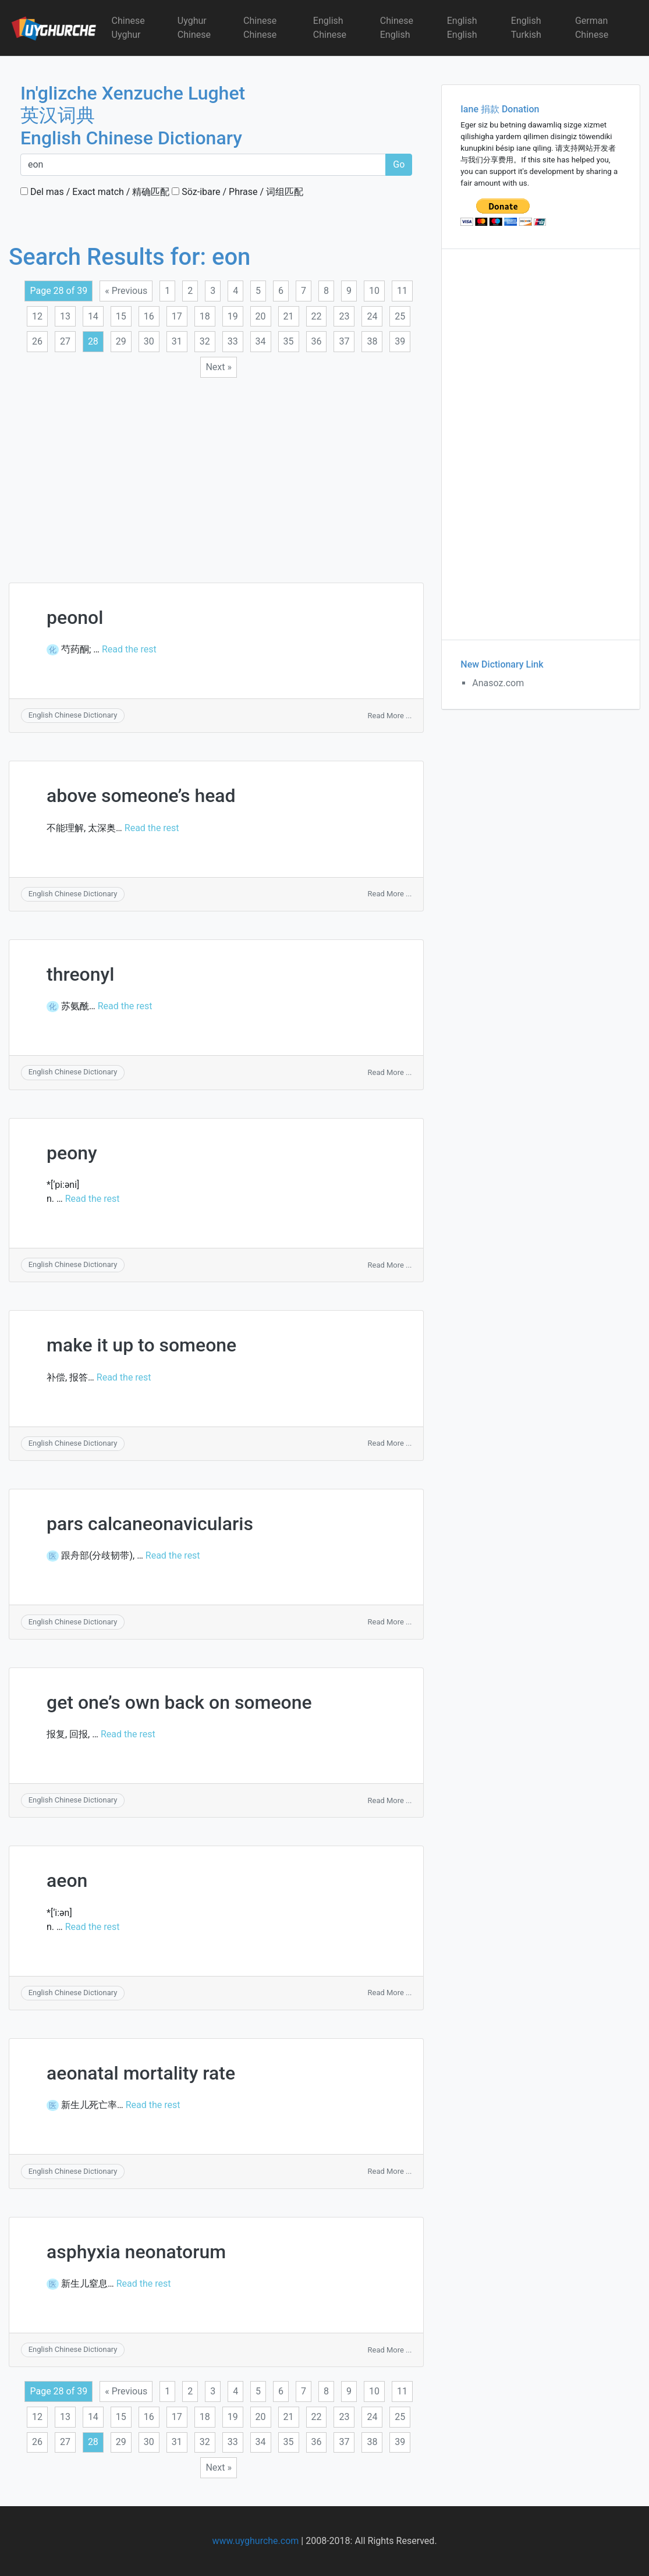  Describe the element at coordinates (37, 341) in the screenshot. I see `26` at that location.